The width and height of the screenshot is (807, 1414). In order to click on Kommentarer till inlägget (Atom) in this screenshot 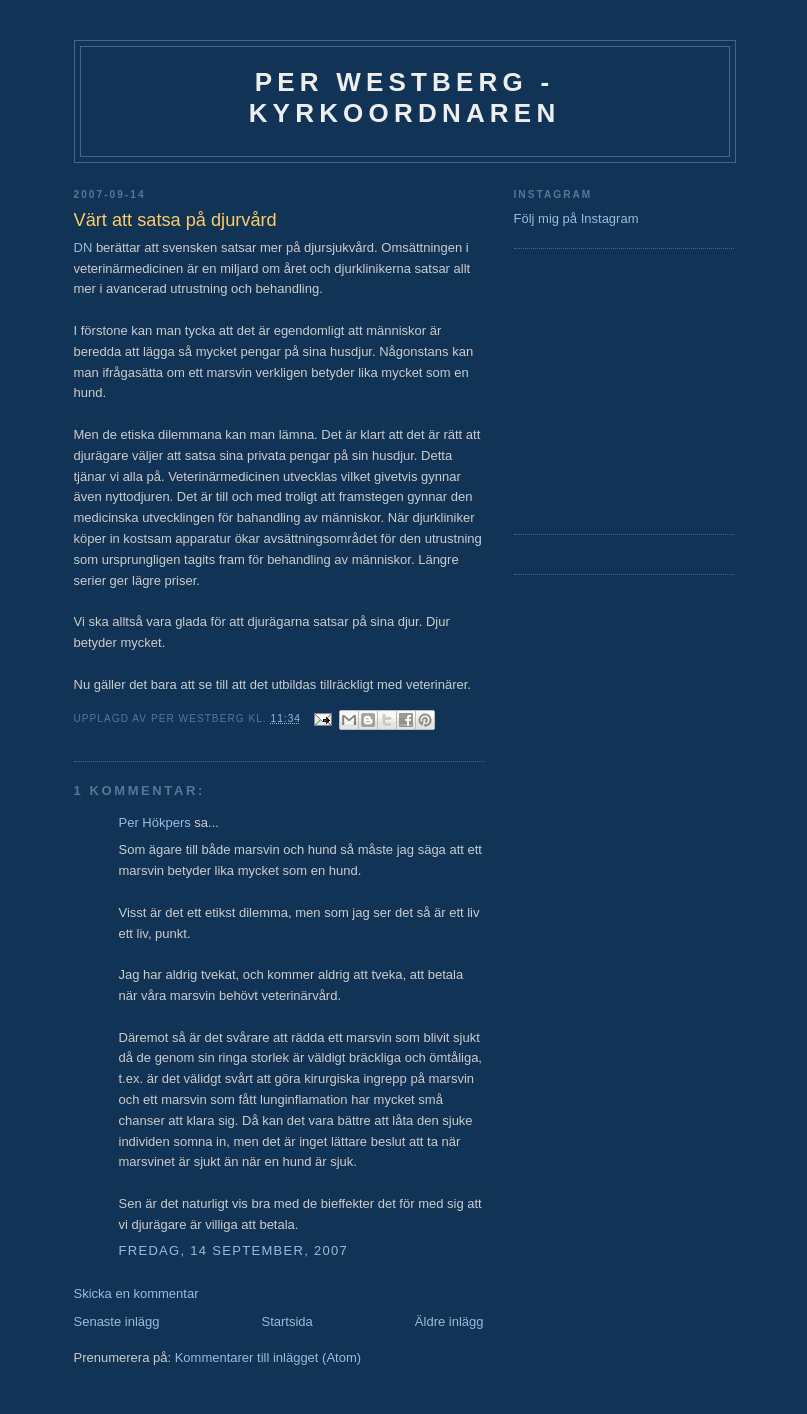, I will do `click(268, 1357)`.